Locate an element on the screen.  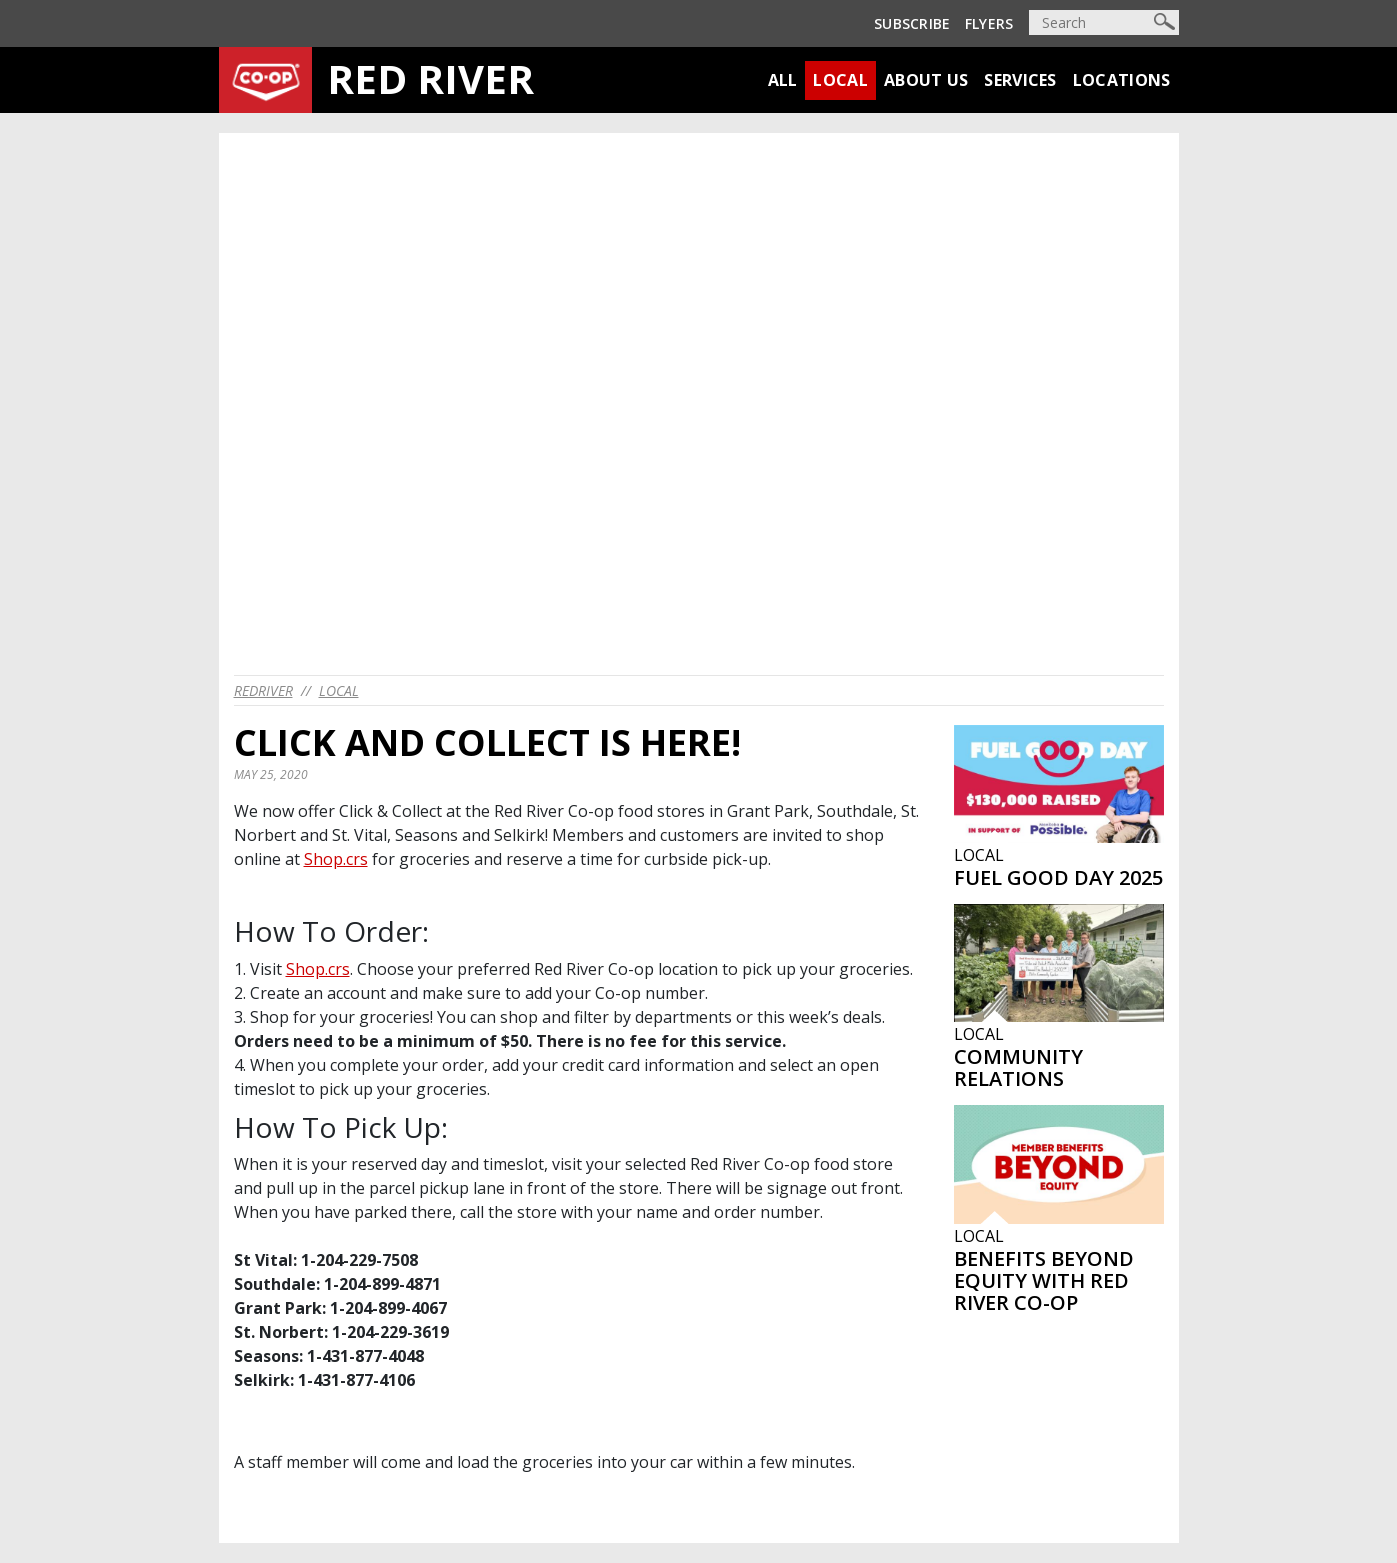
Shop.crs is located at coordinates (336, 859).